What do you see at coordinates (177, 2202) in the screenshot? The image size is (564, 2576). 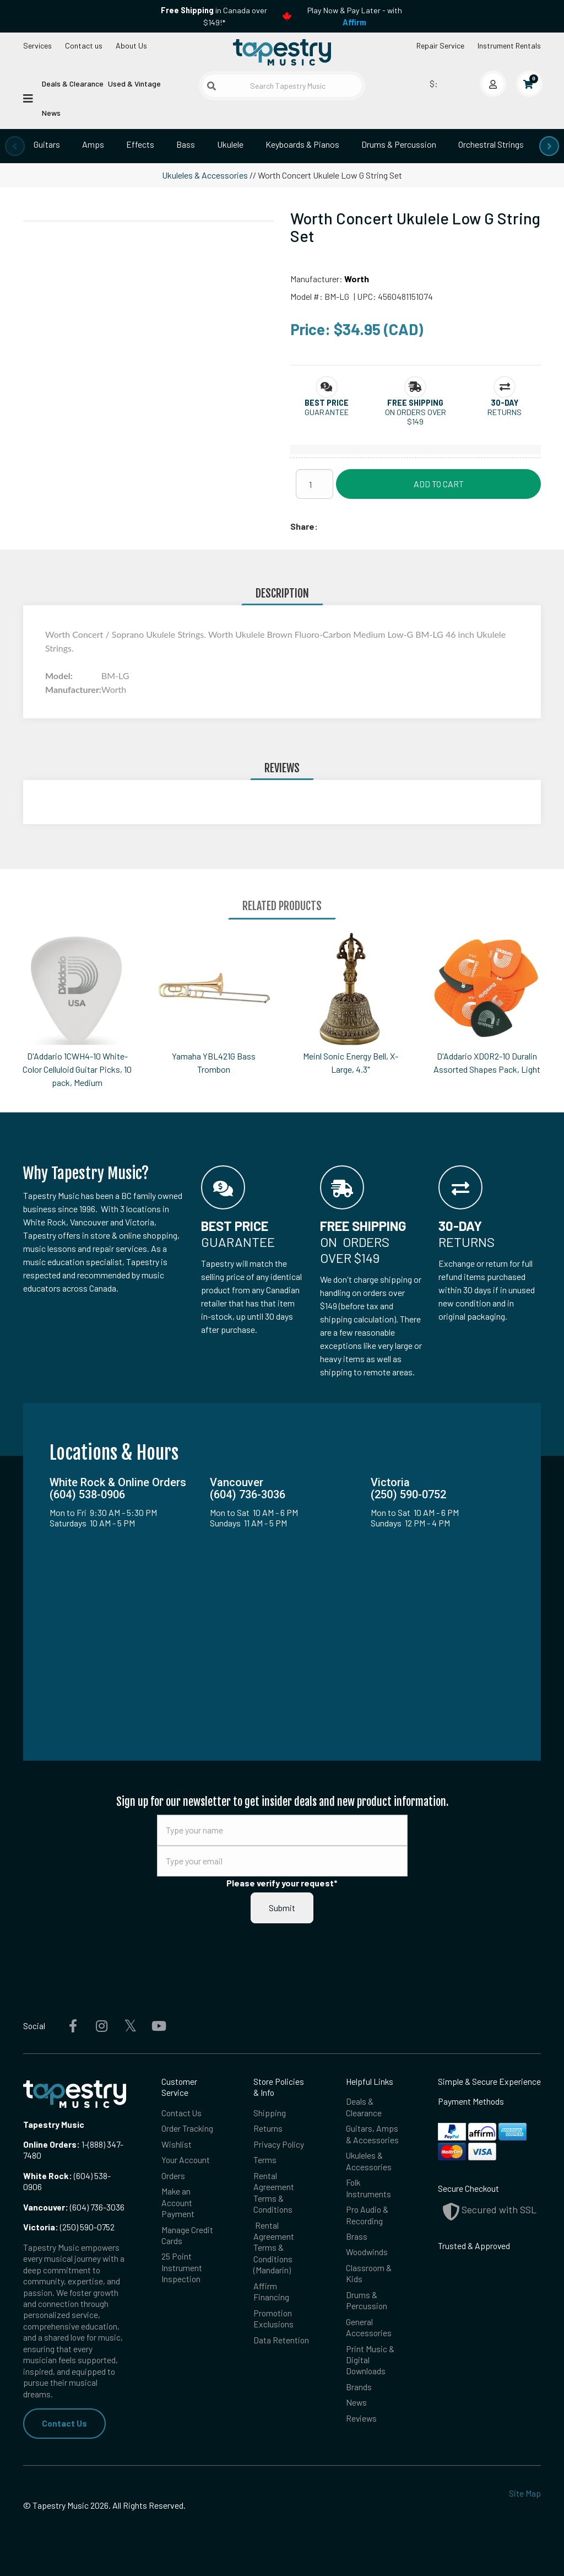 I see `Make an Account Payment` at bounding box center [177, 2202].